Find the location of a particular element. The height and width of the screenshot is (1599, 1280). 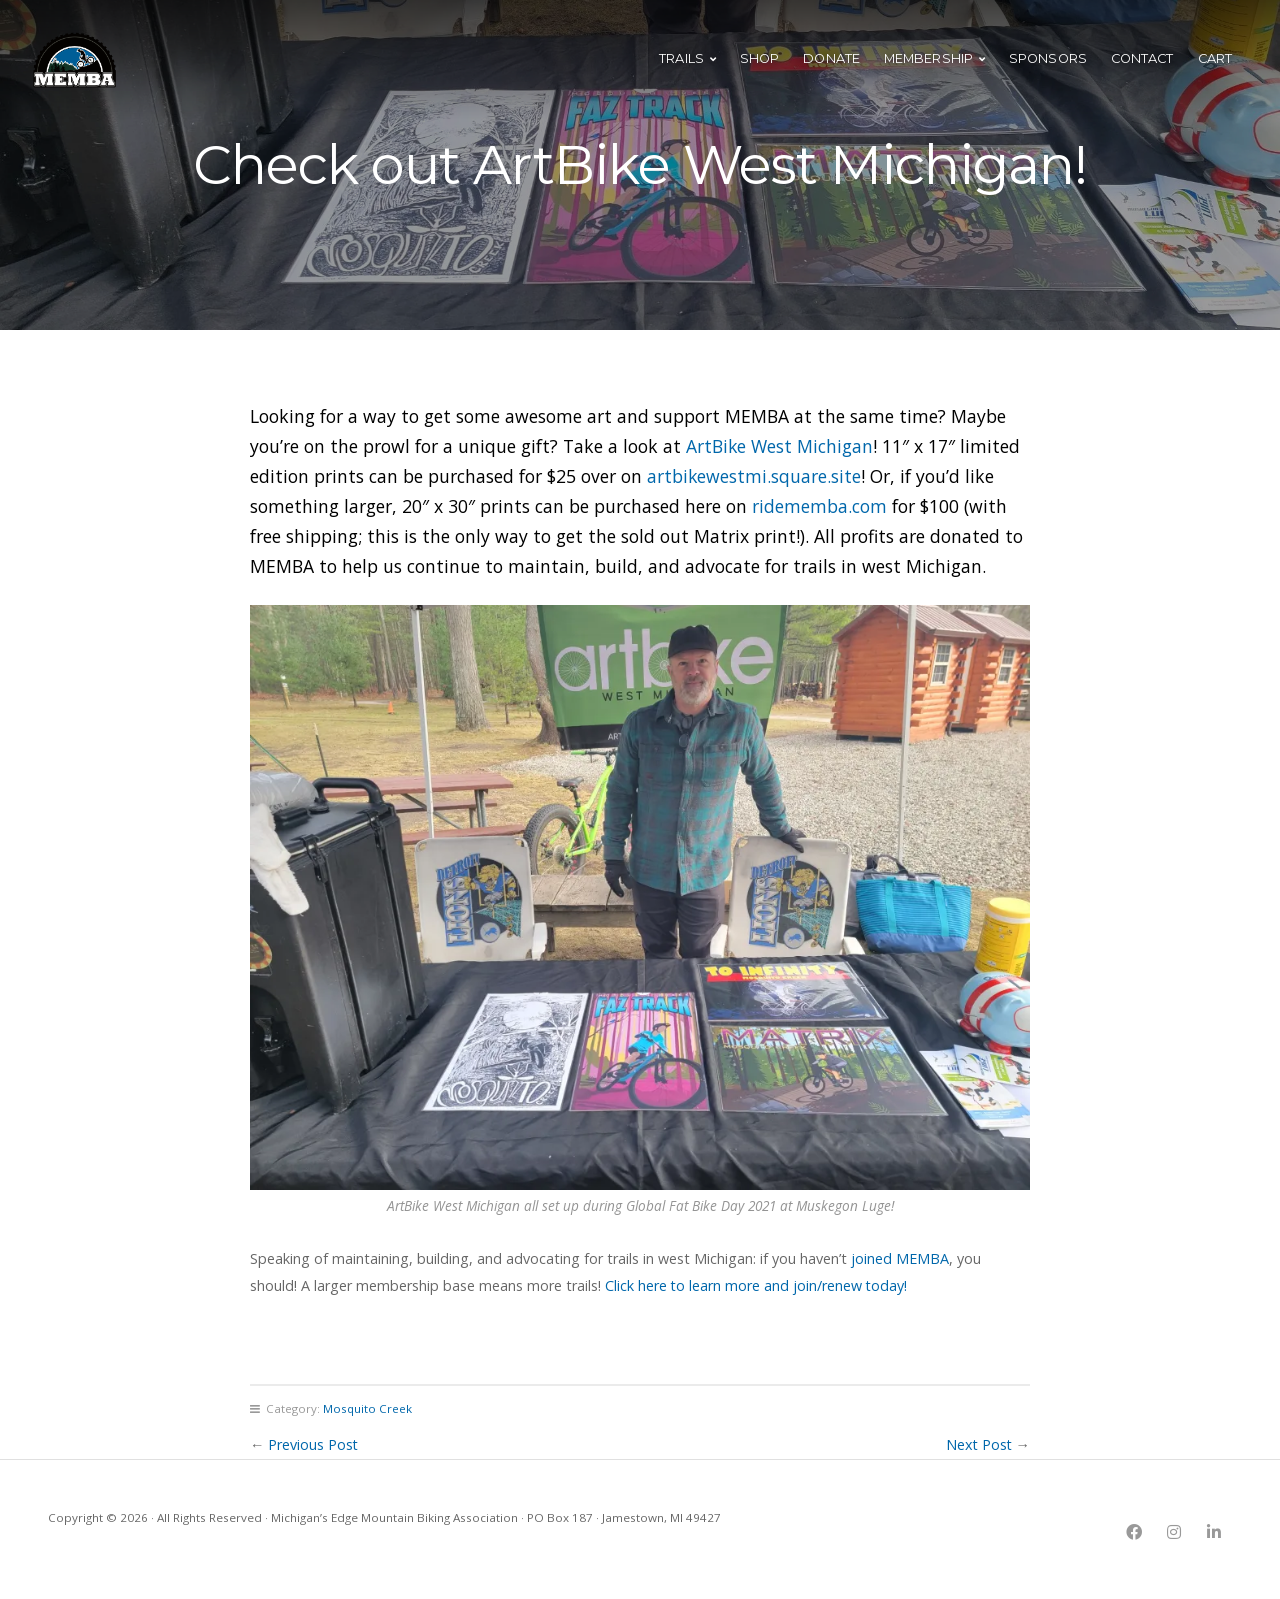

Trails [menuitem] is located at coordinates (681, 64).